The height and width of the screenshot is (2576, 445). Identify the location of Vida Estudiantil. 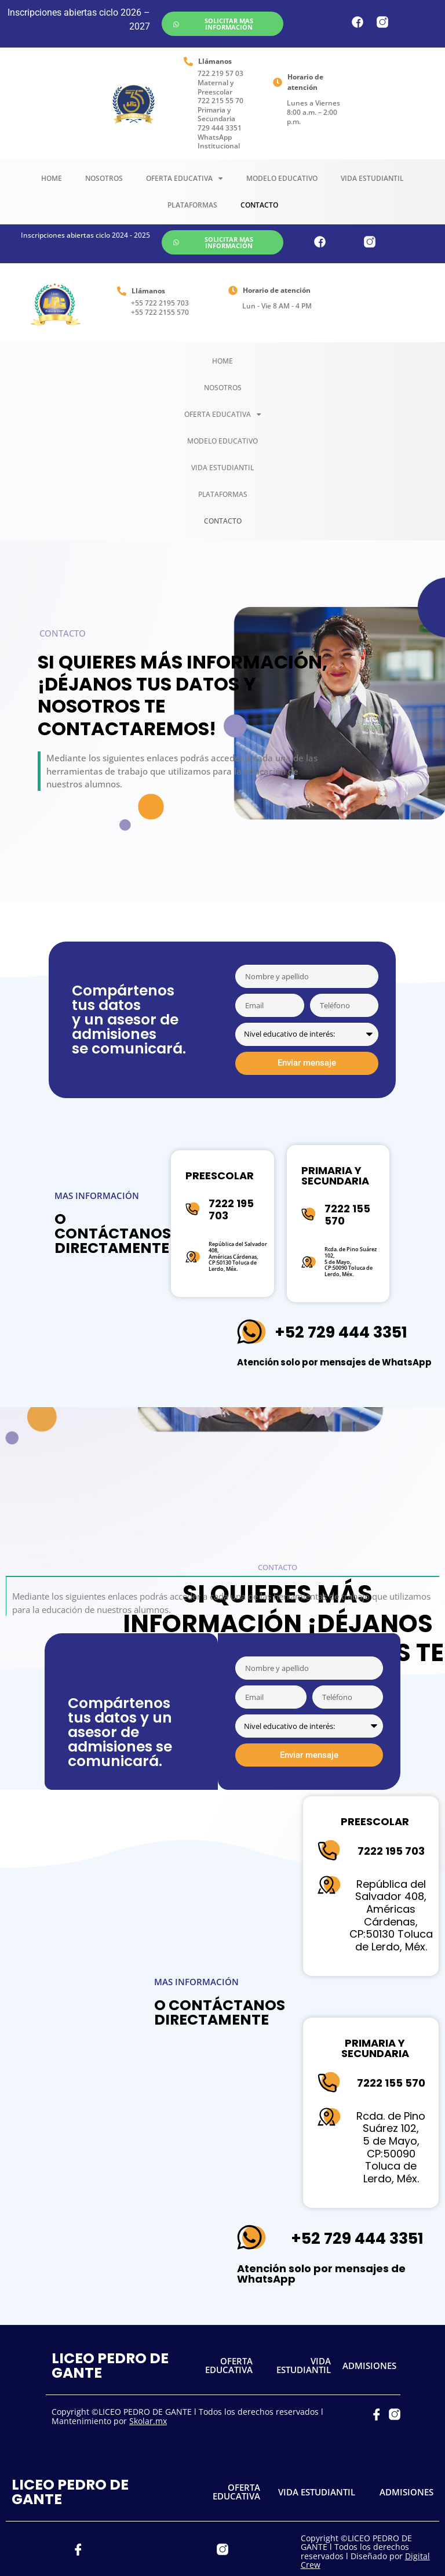
(372, 178).